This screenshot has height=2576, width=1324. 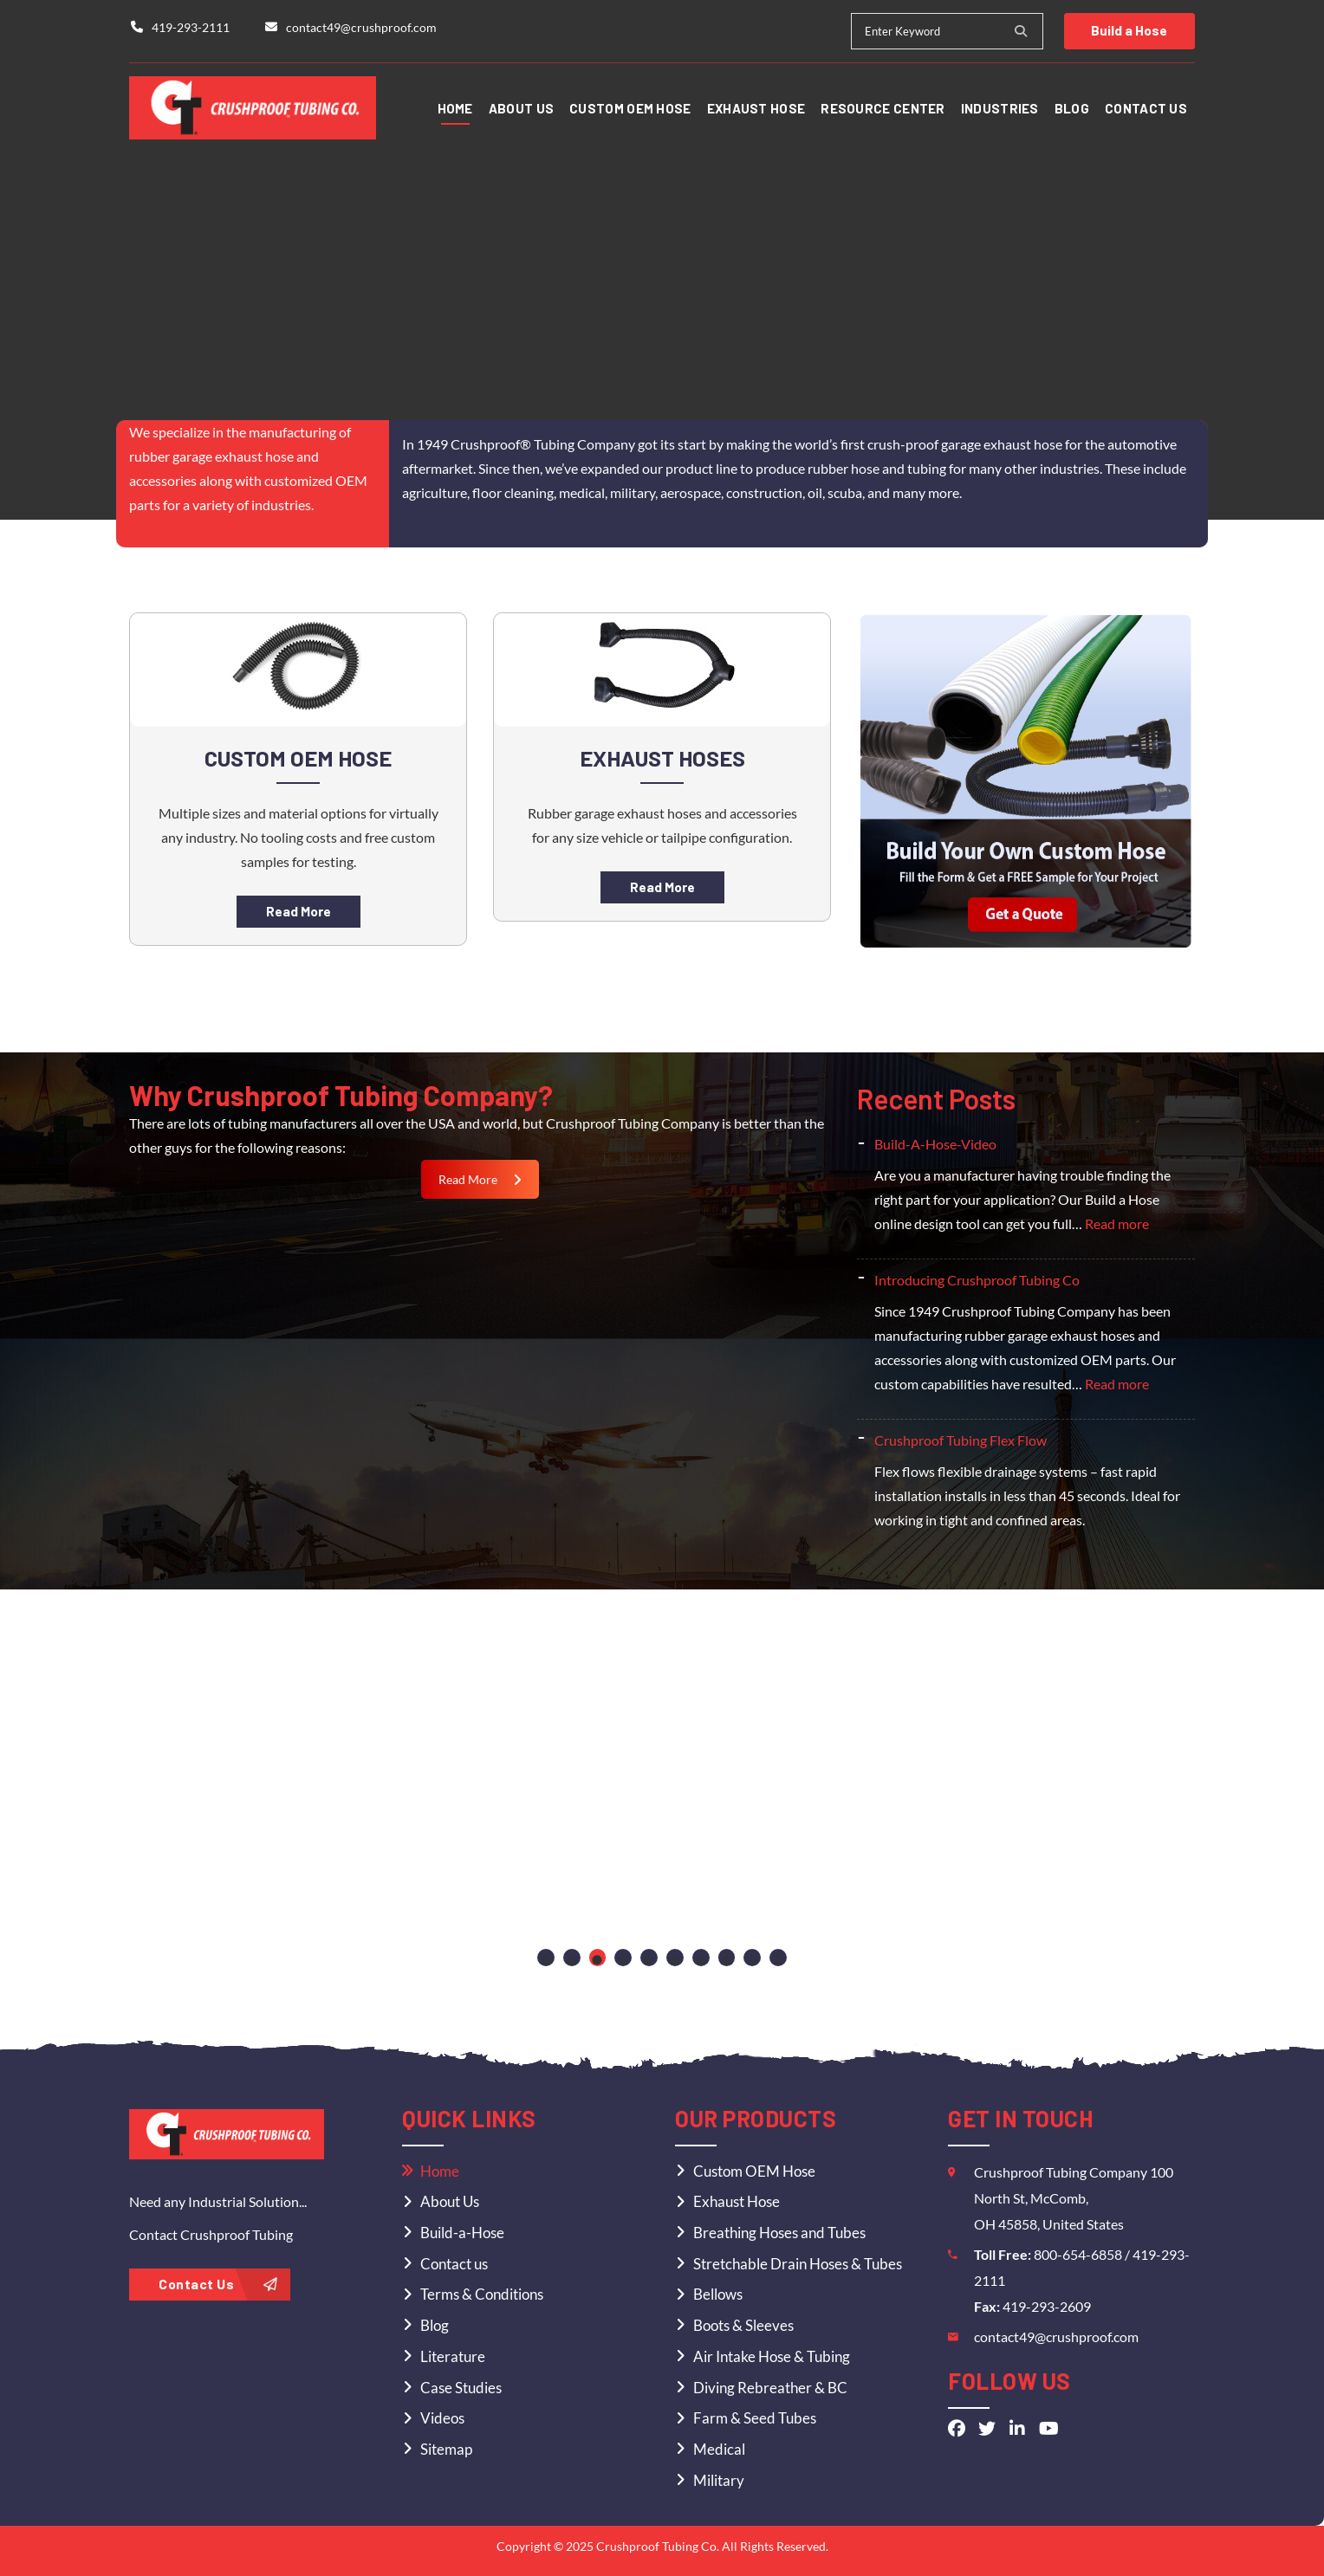 What do you see at coordinates (218, 2283) in the screenshot?
I see `Contact Us` at bounding box center [218, 2283].